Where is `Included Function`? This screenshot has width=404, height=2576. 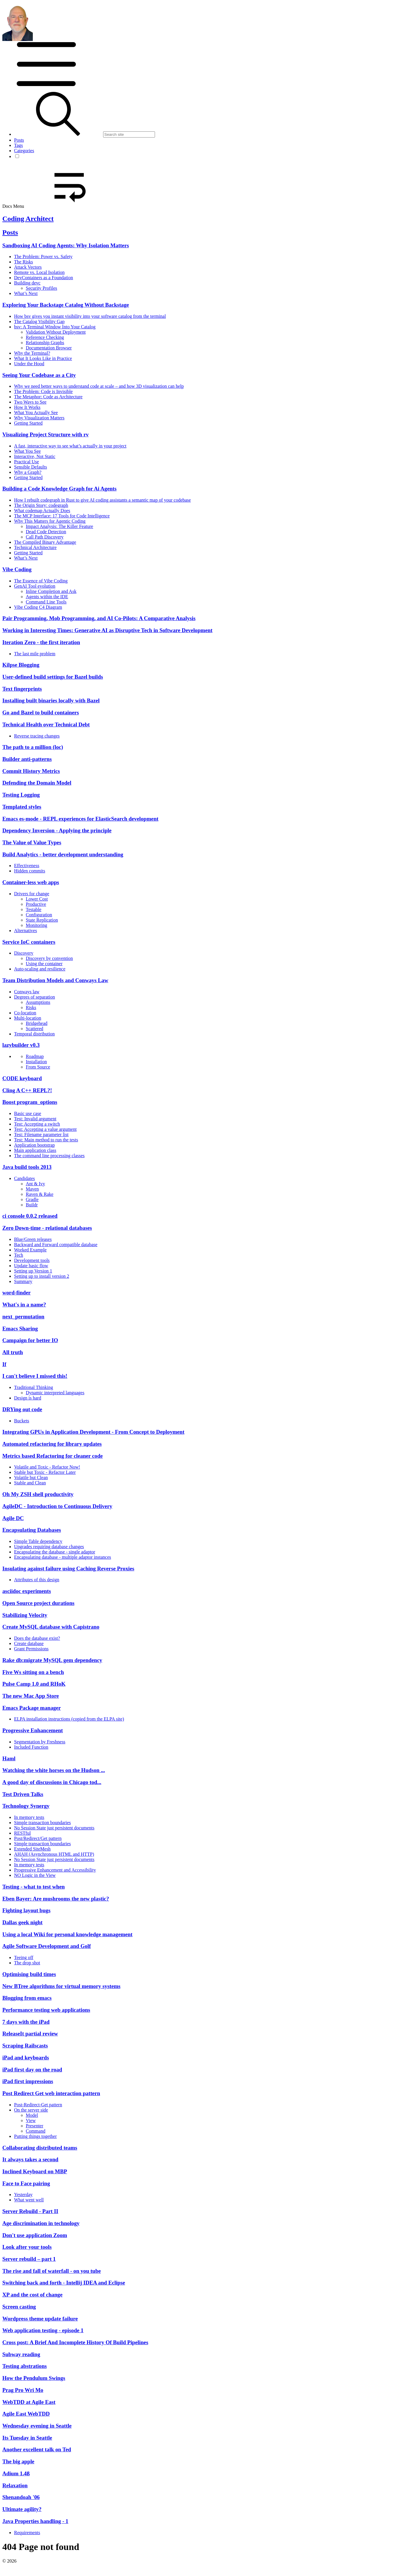
Included Function is located at coordinates (31, 1747).